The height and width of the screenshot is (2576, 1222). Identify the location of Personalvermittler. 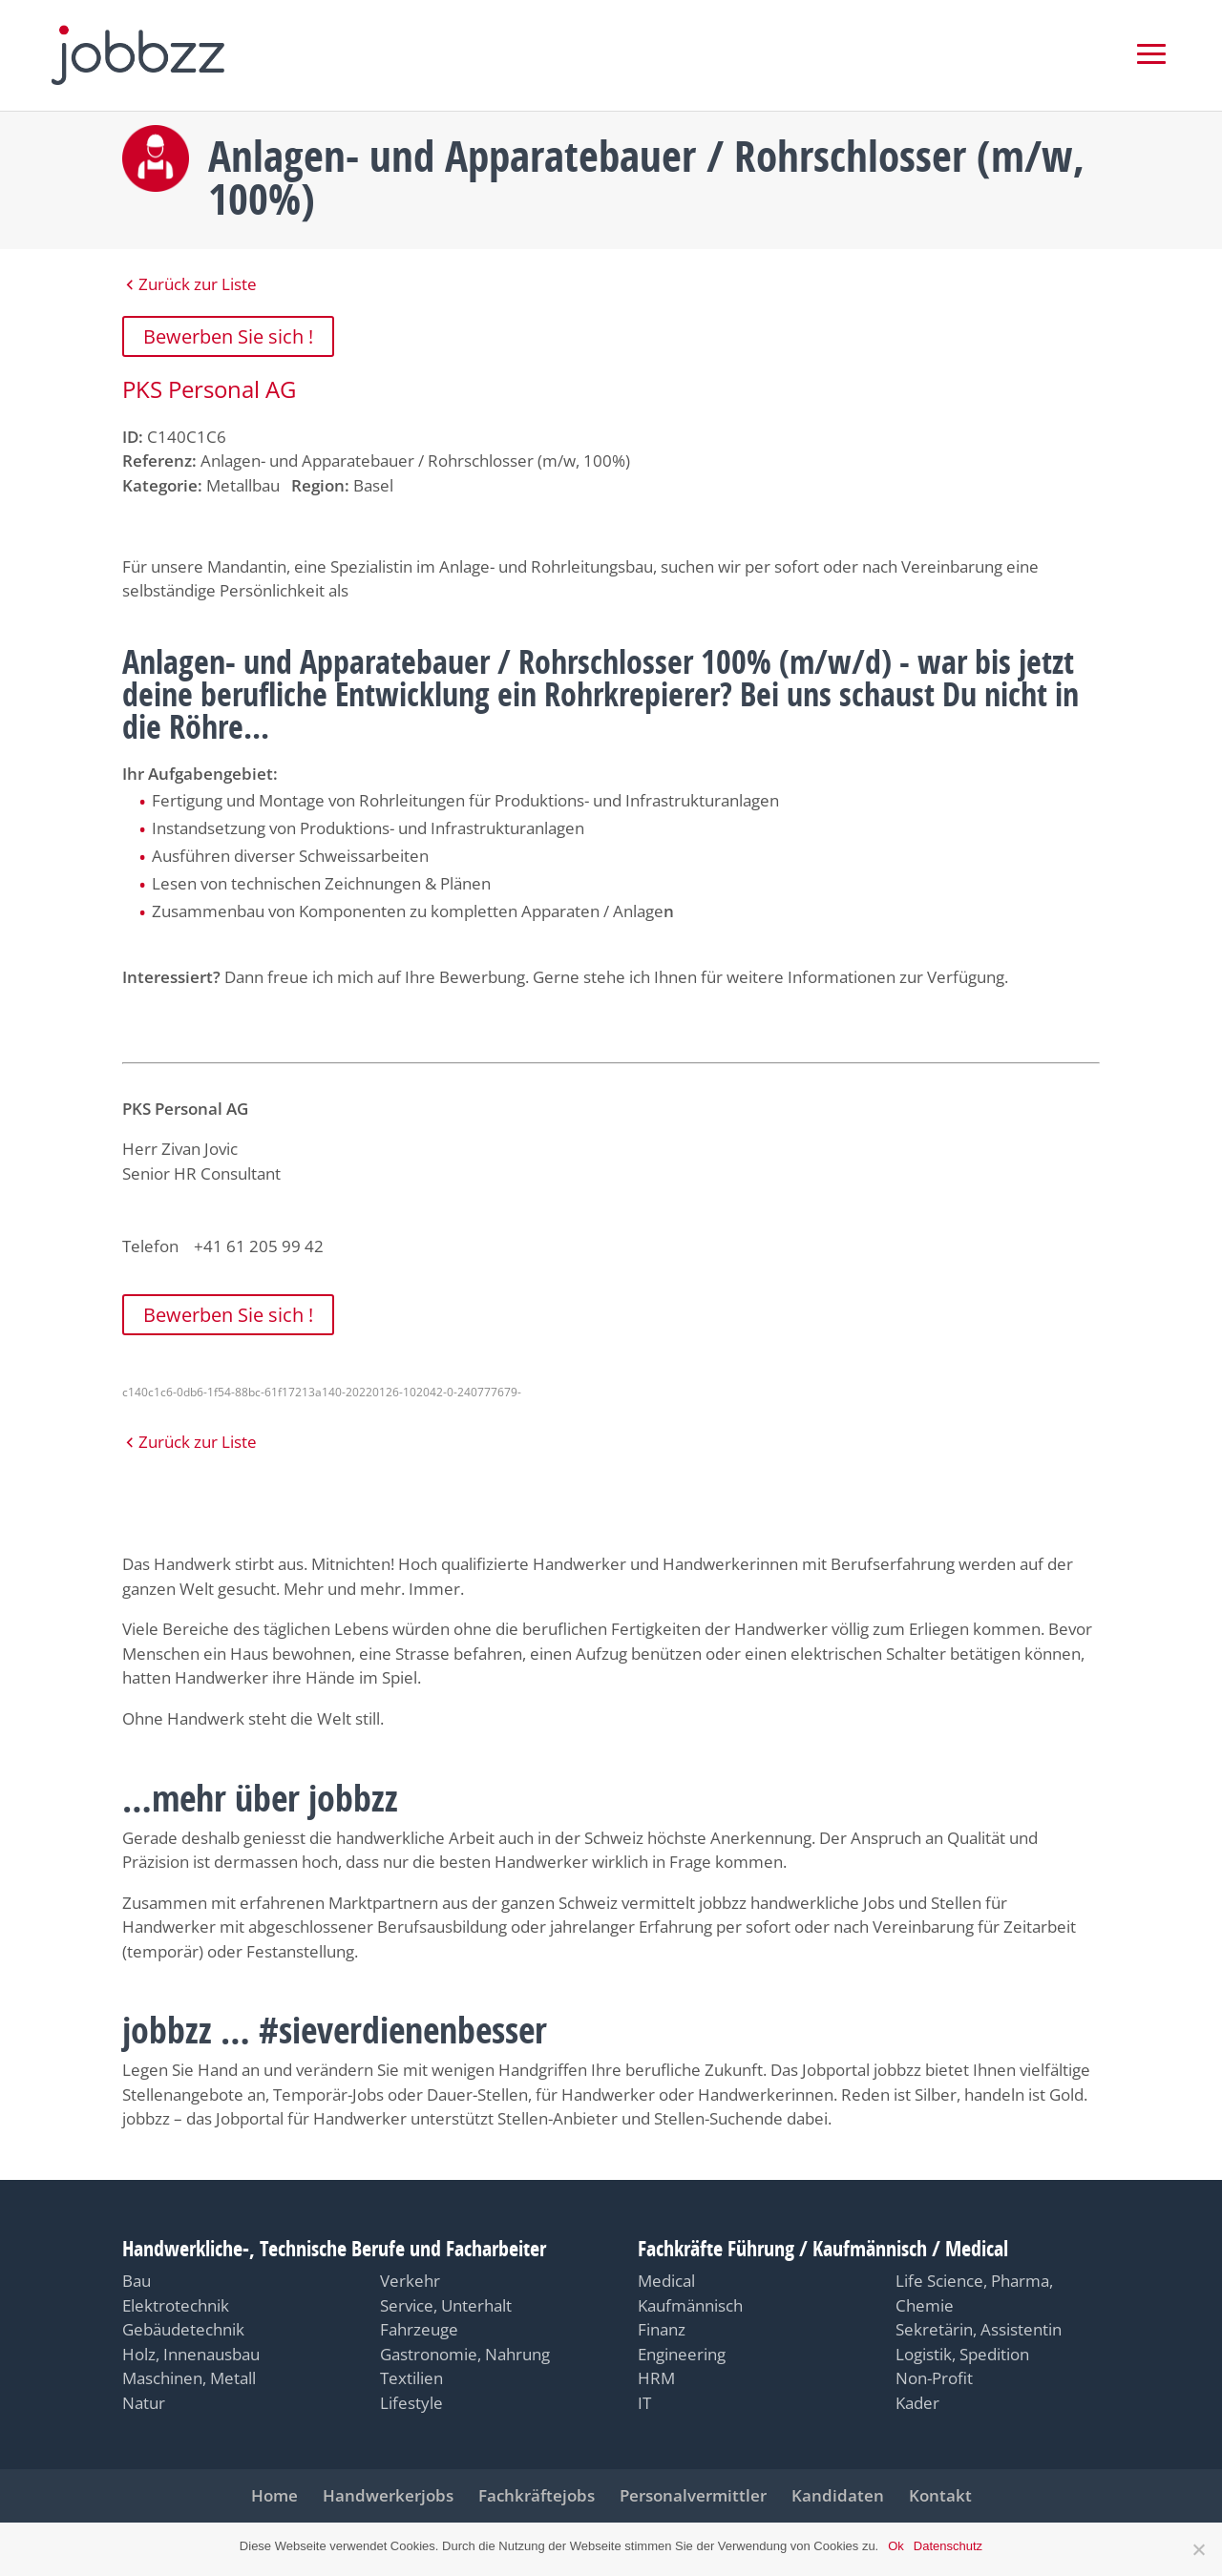
(693, 2495).